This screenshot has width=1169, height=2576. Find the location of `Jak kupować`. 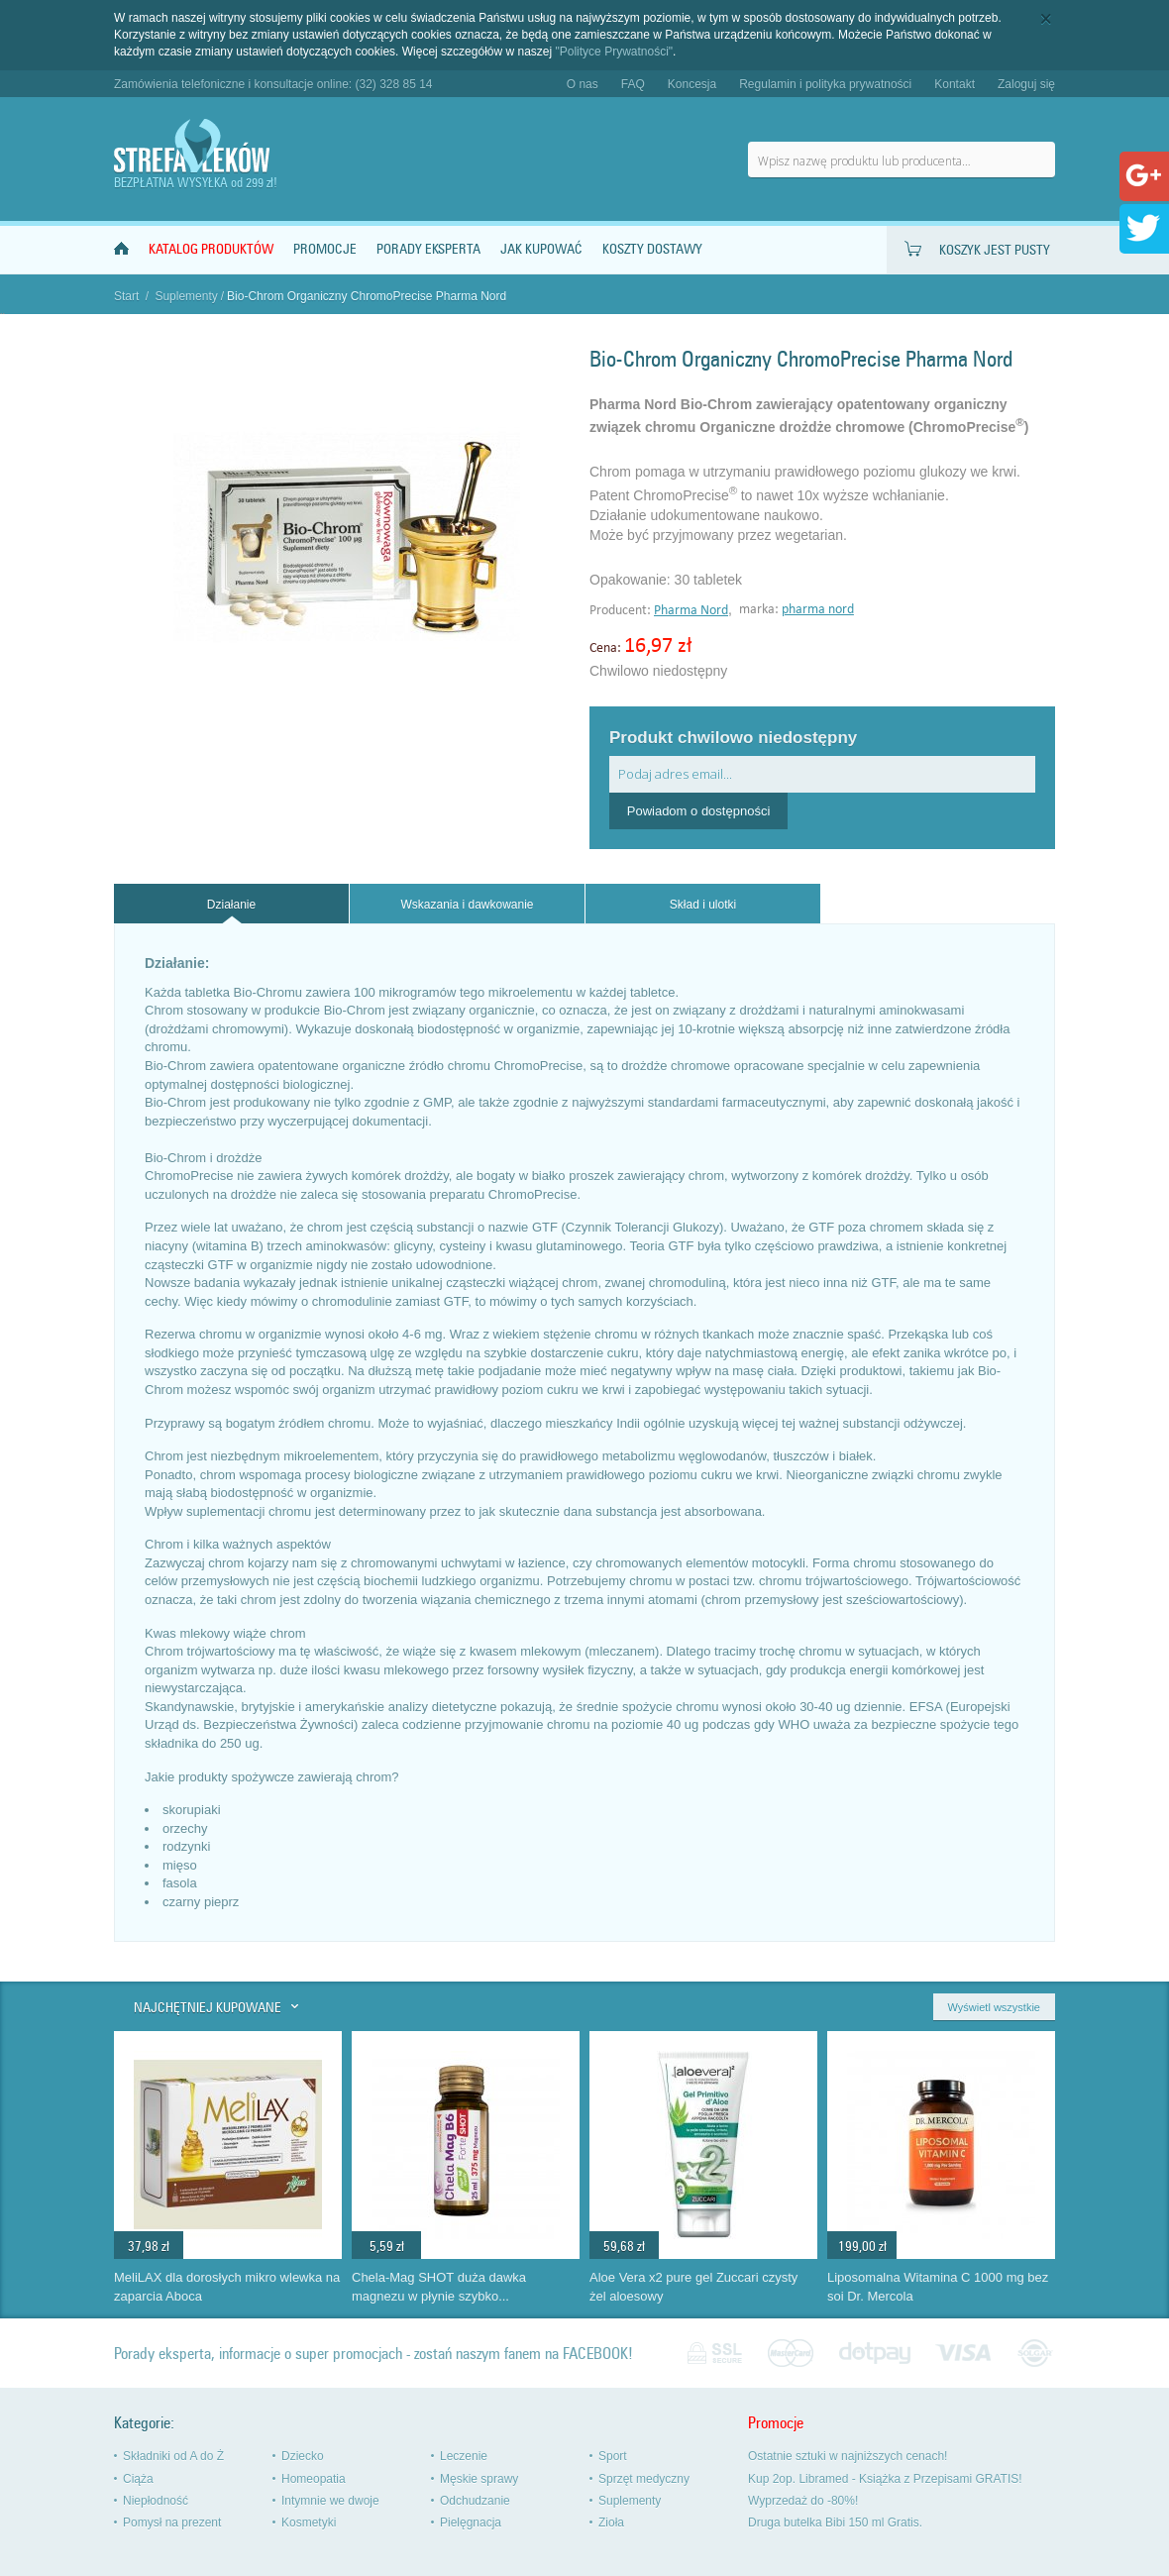

Jak kupować is located at coordinates (541, 249).